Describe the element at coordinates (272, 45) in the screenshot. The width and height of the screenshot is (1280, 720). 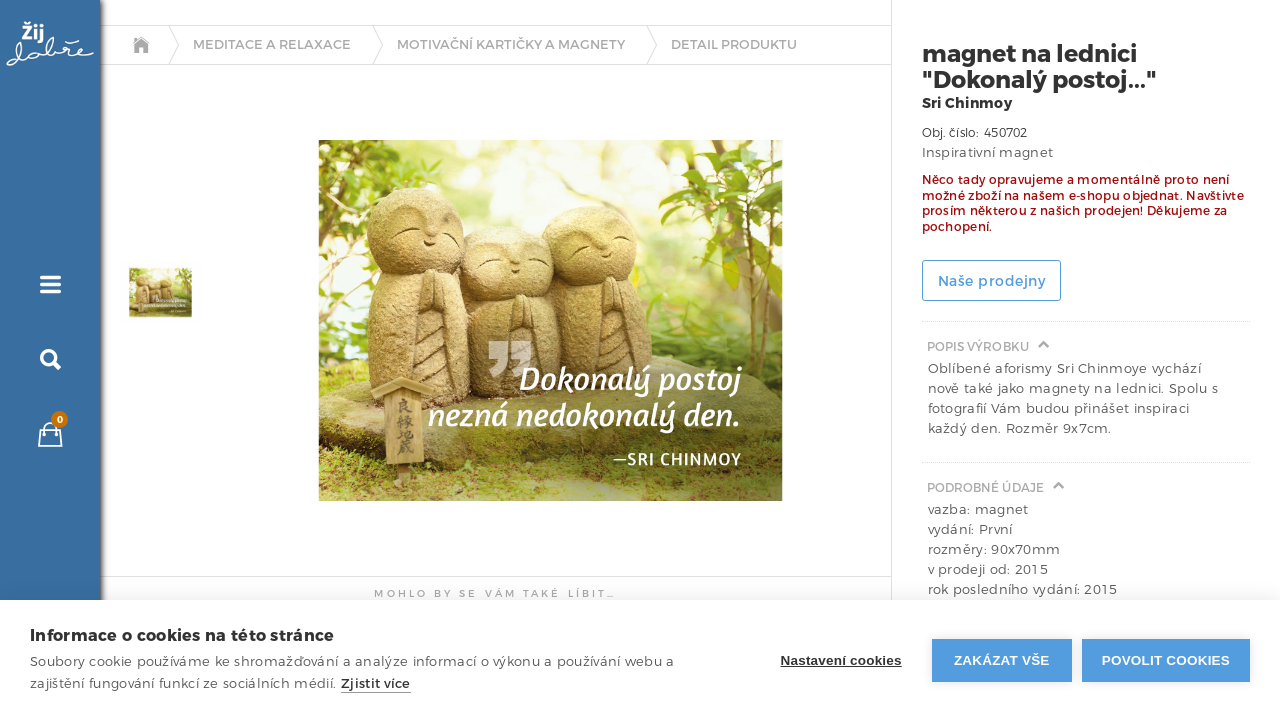
I see `Meditace a relaxace` at that location.